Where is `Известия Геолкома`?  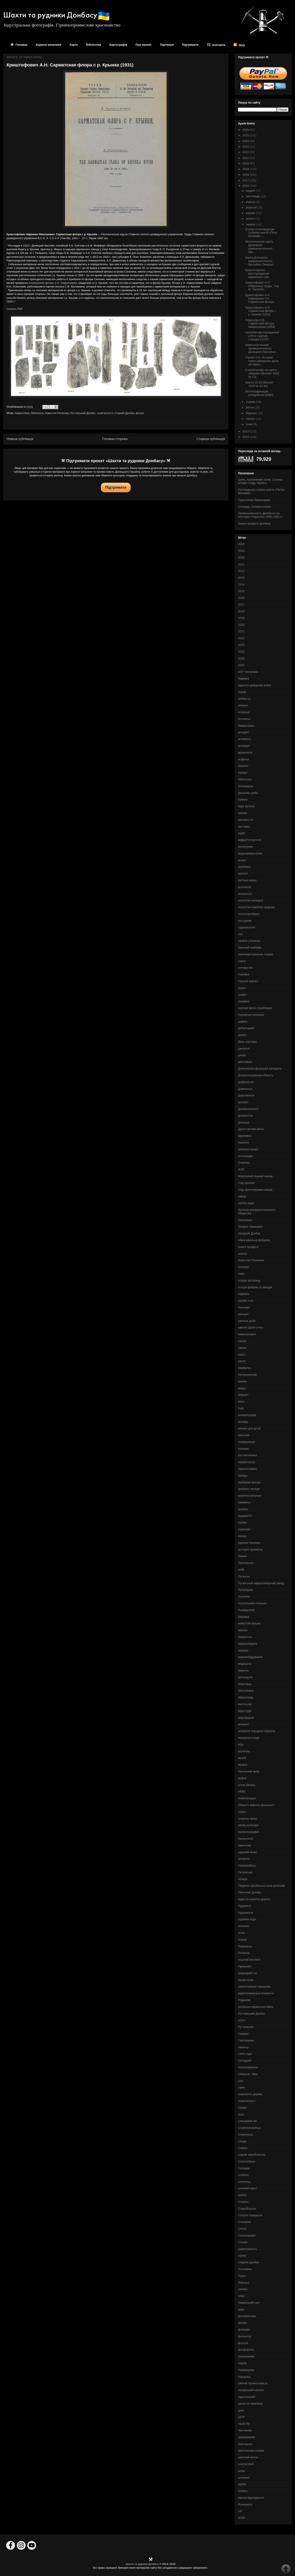 Известия Геолкома is located at coordinates (57, 413).